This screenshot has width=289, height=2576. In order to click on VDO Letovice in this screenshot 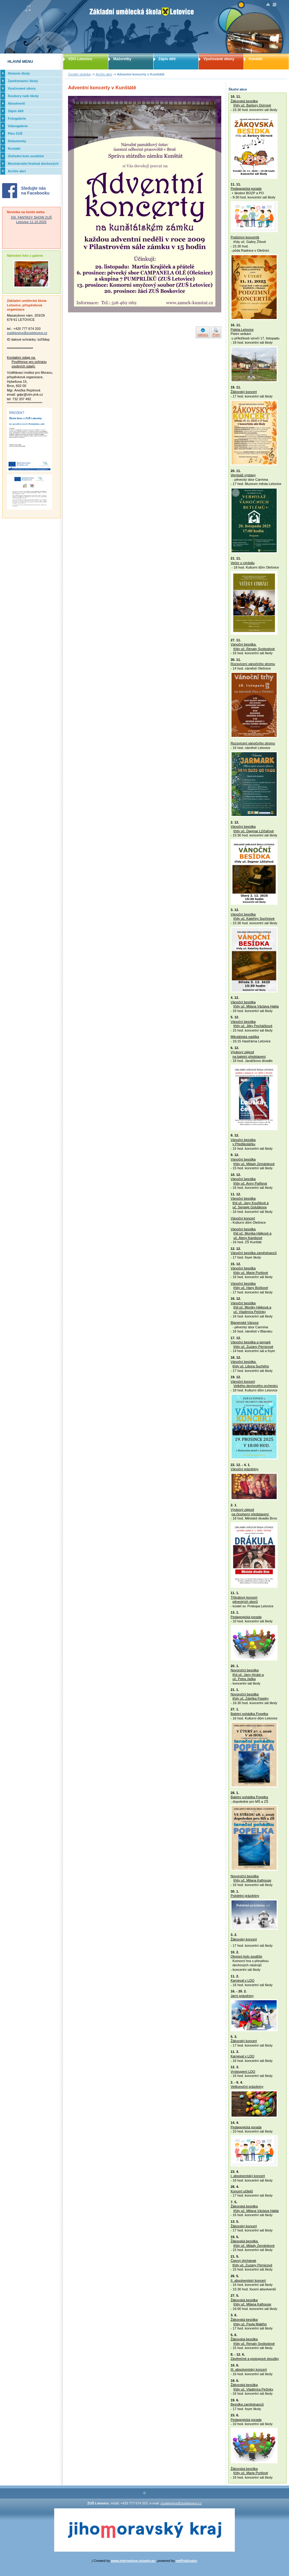, I will do `click(80, 59)`.